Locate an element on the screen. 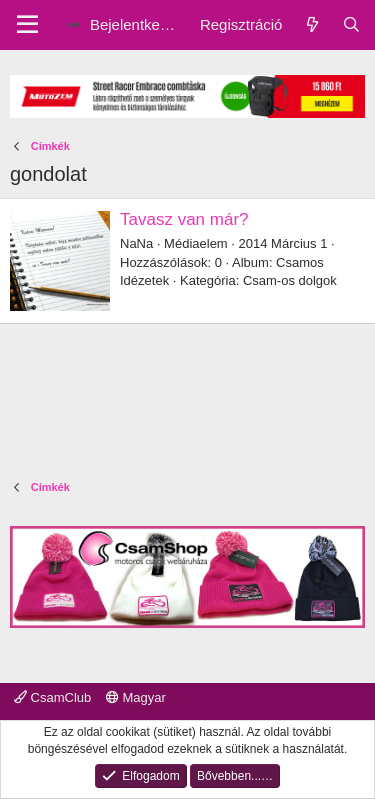  Tavasz van már? is located at coordinates (184, 219).